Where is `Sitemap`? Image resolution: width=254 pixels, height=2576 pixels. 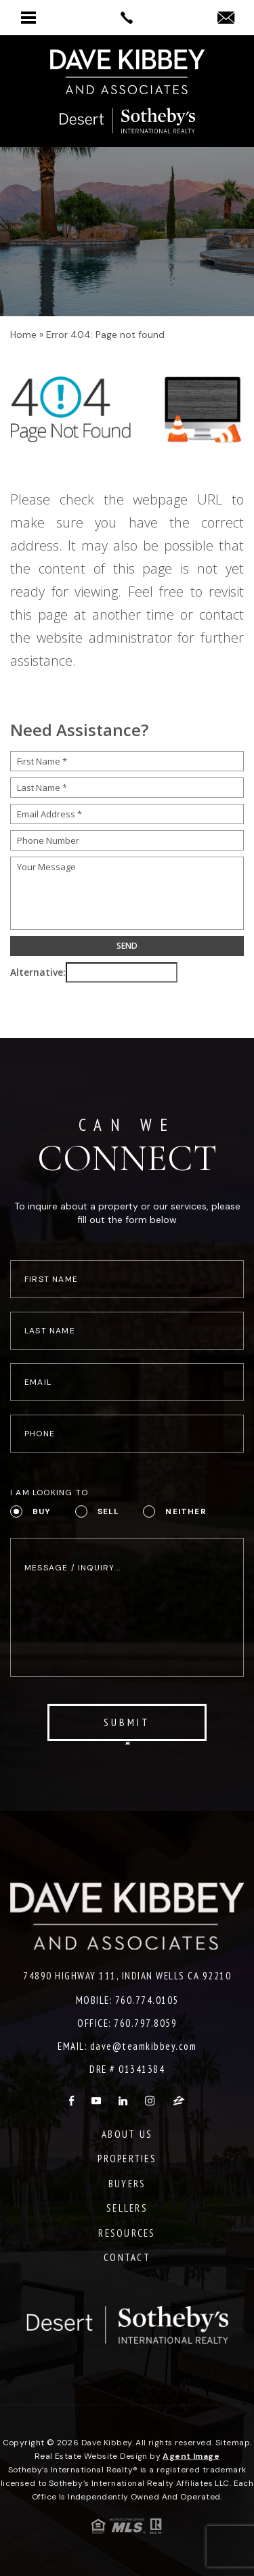
Sitemap is located at coordinates (232, 2442).